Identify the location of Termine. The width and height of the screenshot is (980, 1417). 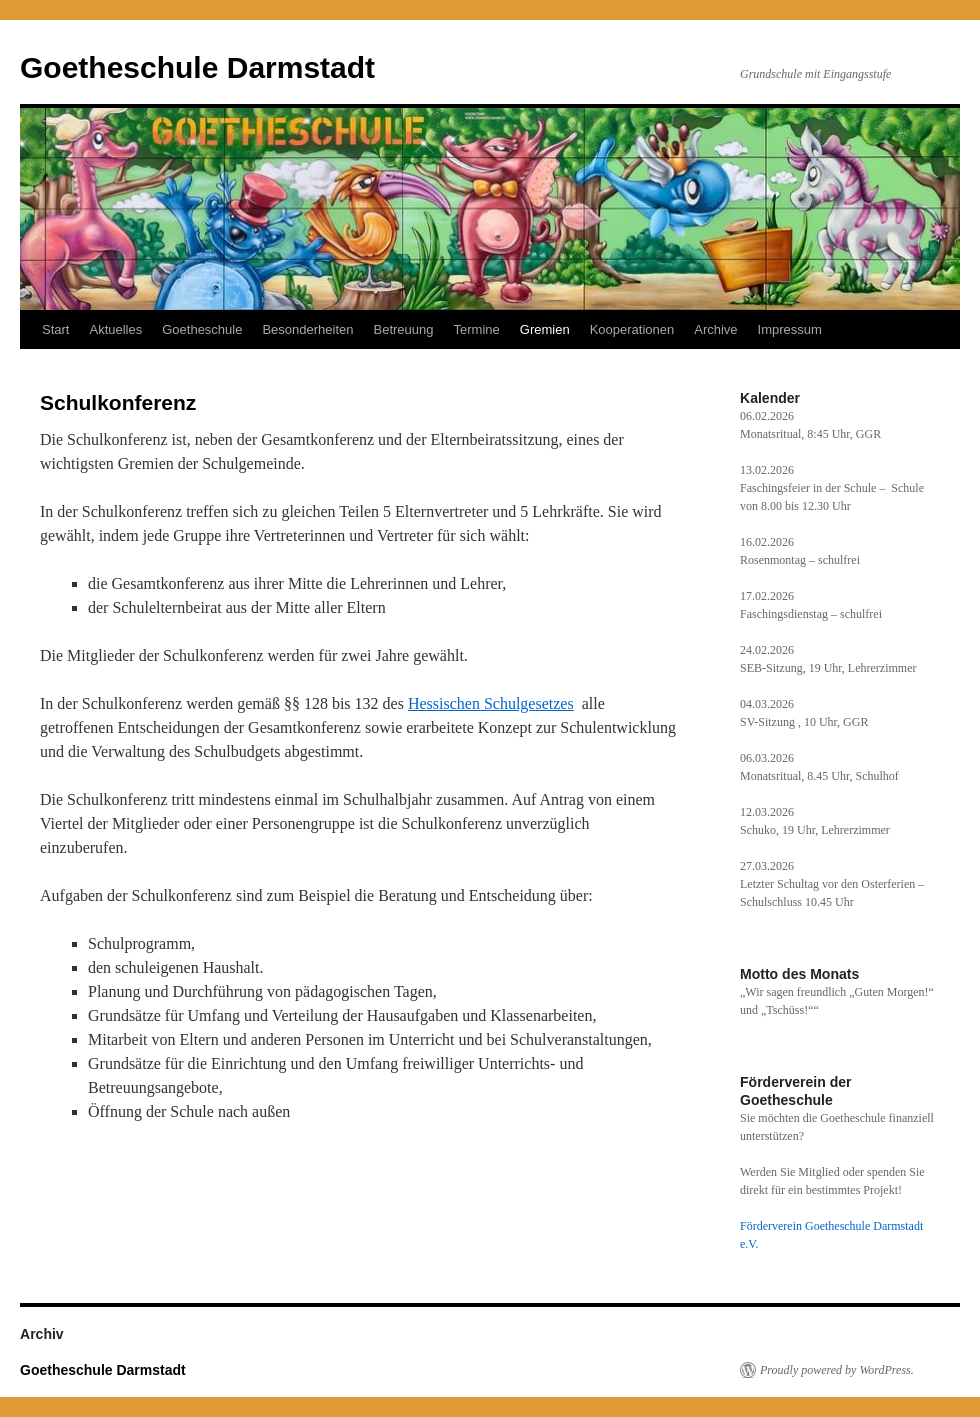
(477, 329).